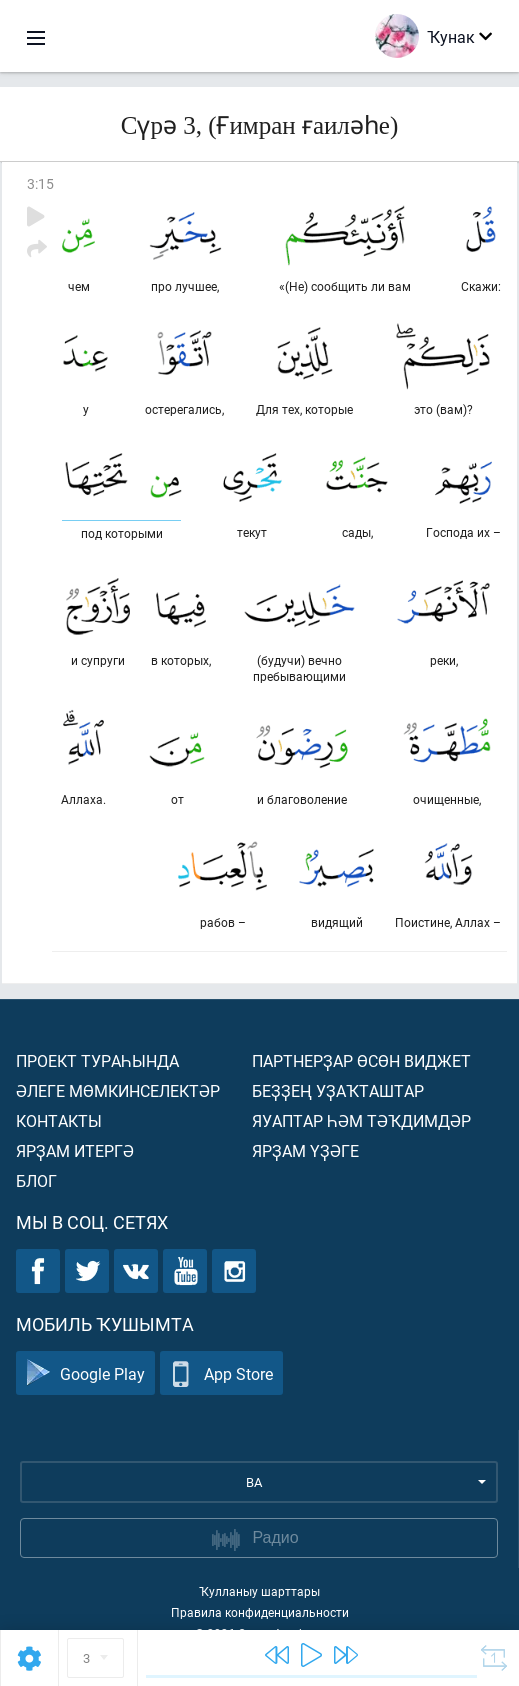 The height and width of the screenshot is (1686, 519). I want to click on Контакты, so click(59, 1120).